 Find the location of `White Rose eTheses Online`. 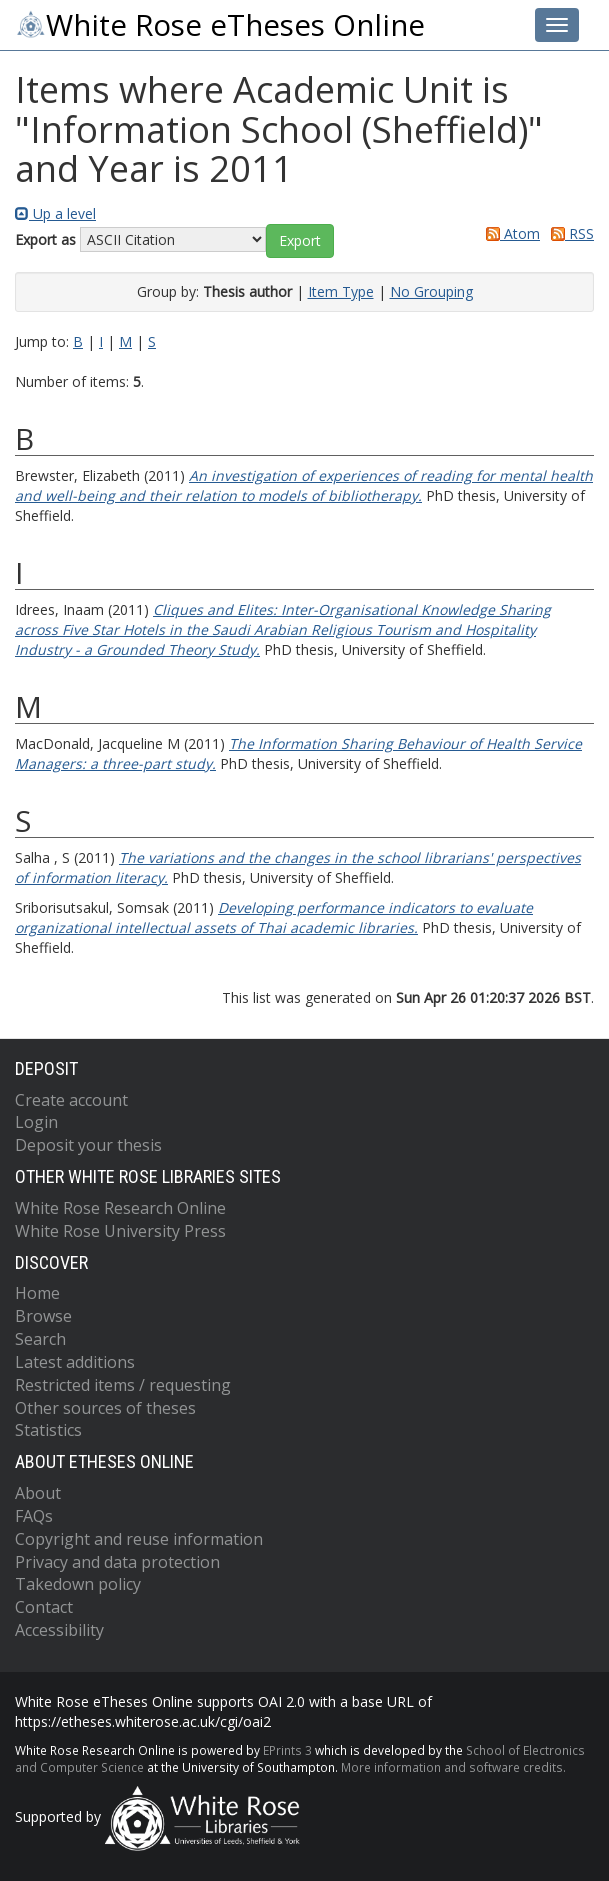

White Rose eTheses Online is located at coordinates (220, 25).